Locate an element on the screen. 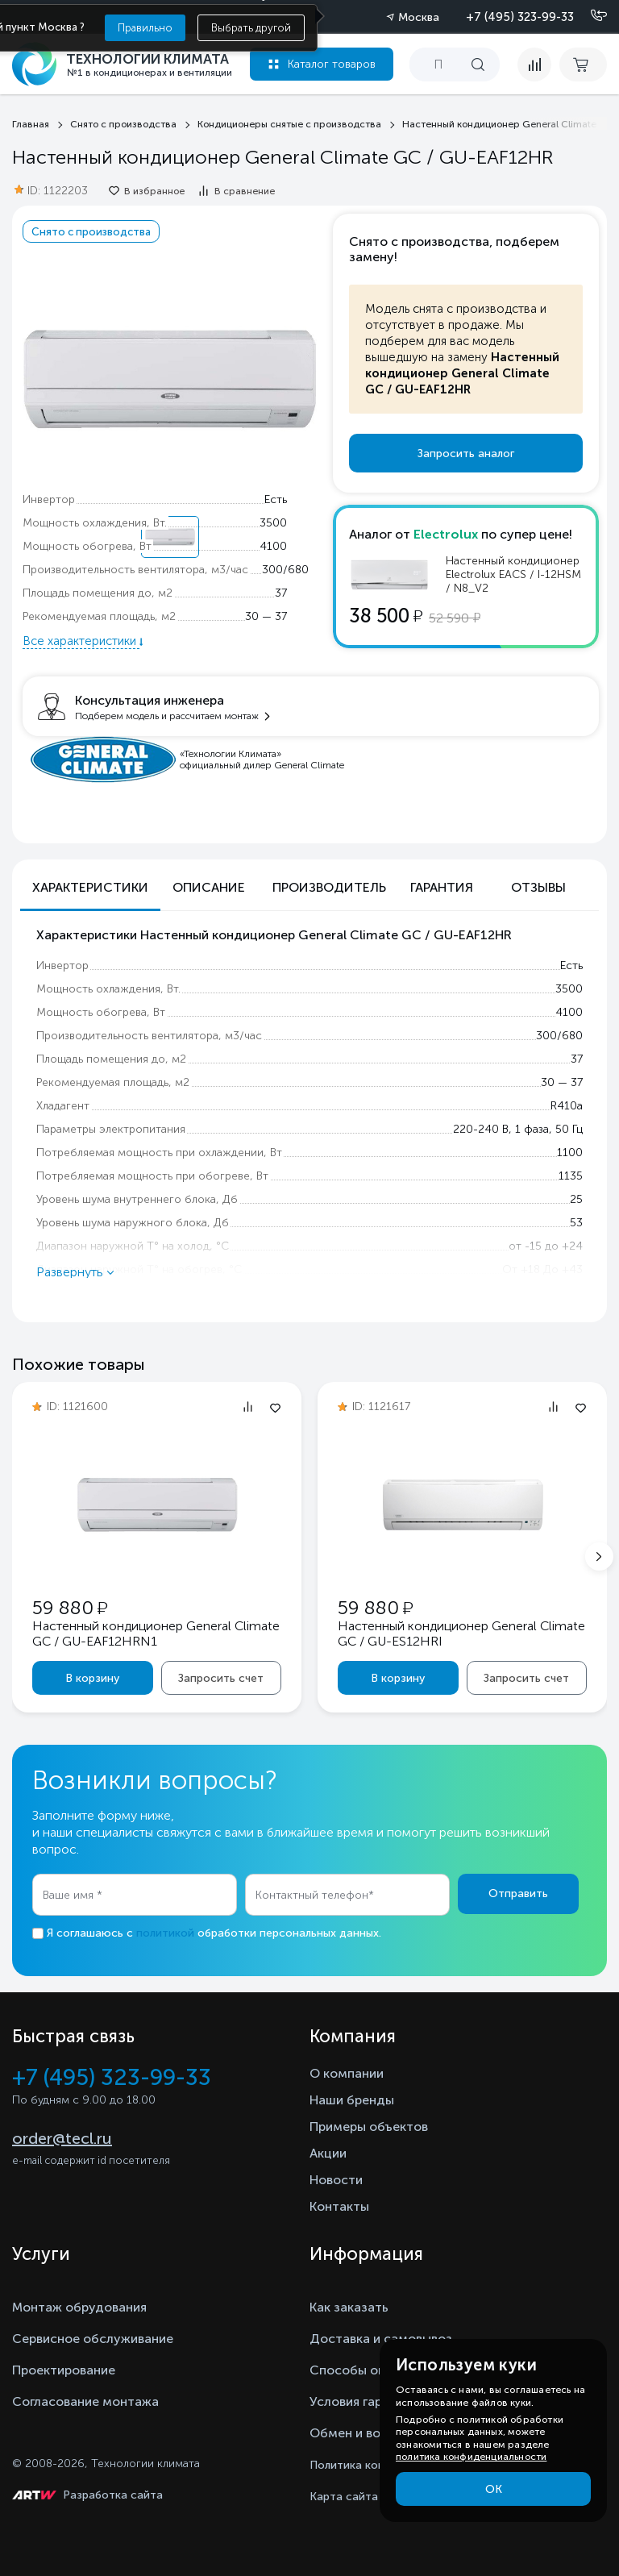 Image resolution: width=619 pixels, height=2576 pixels. [Позвонить] is located at coordinates (589, 16).